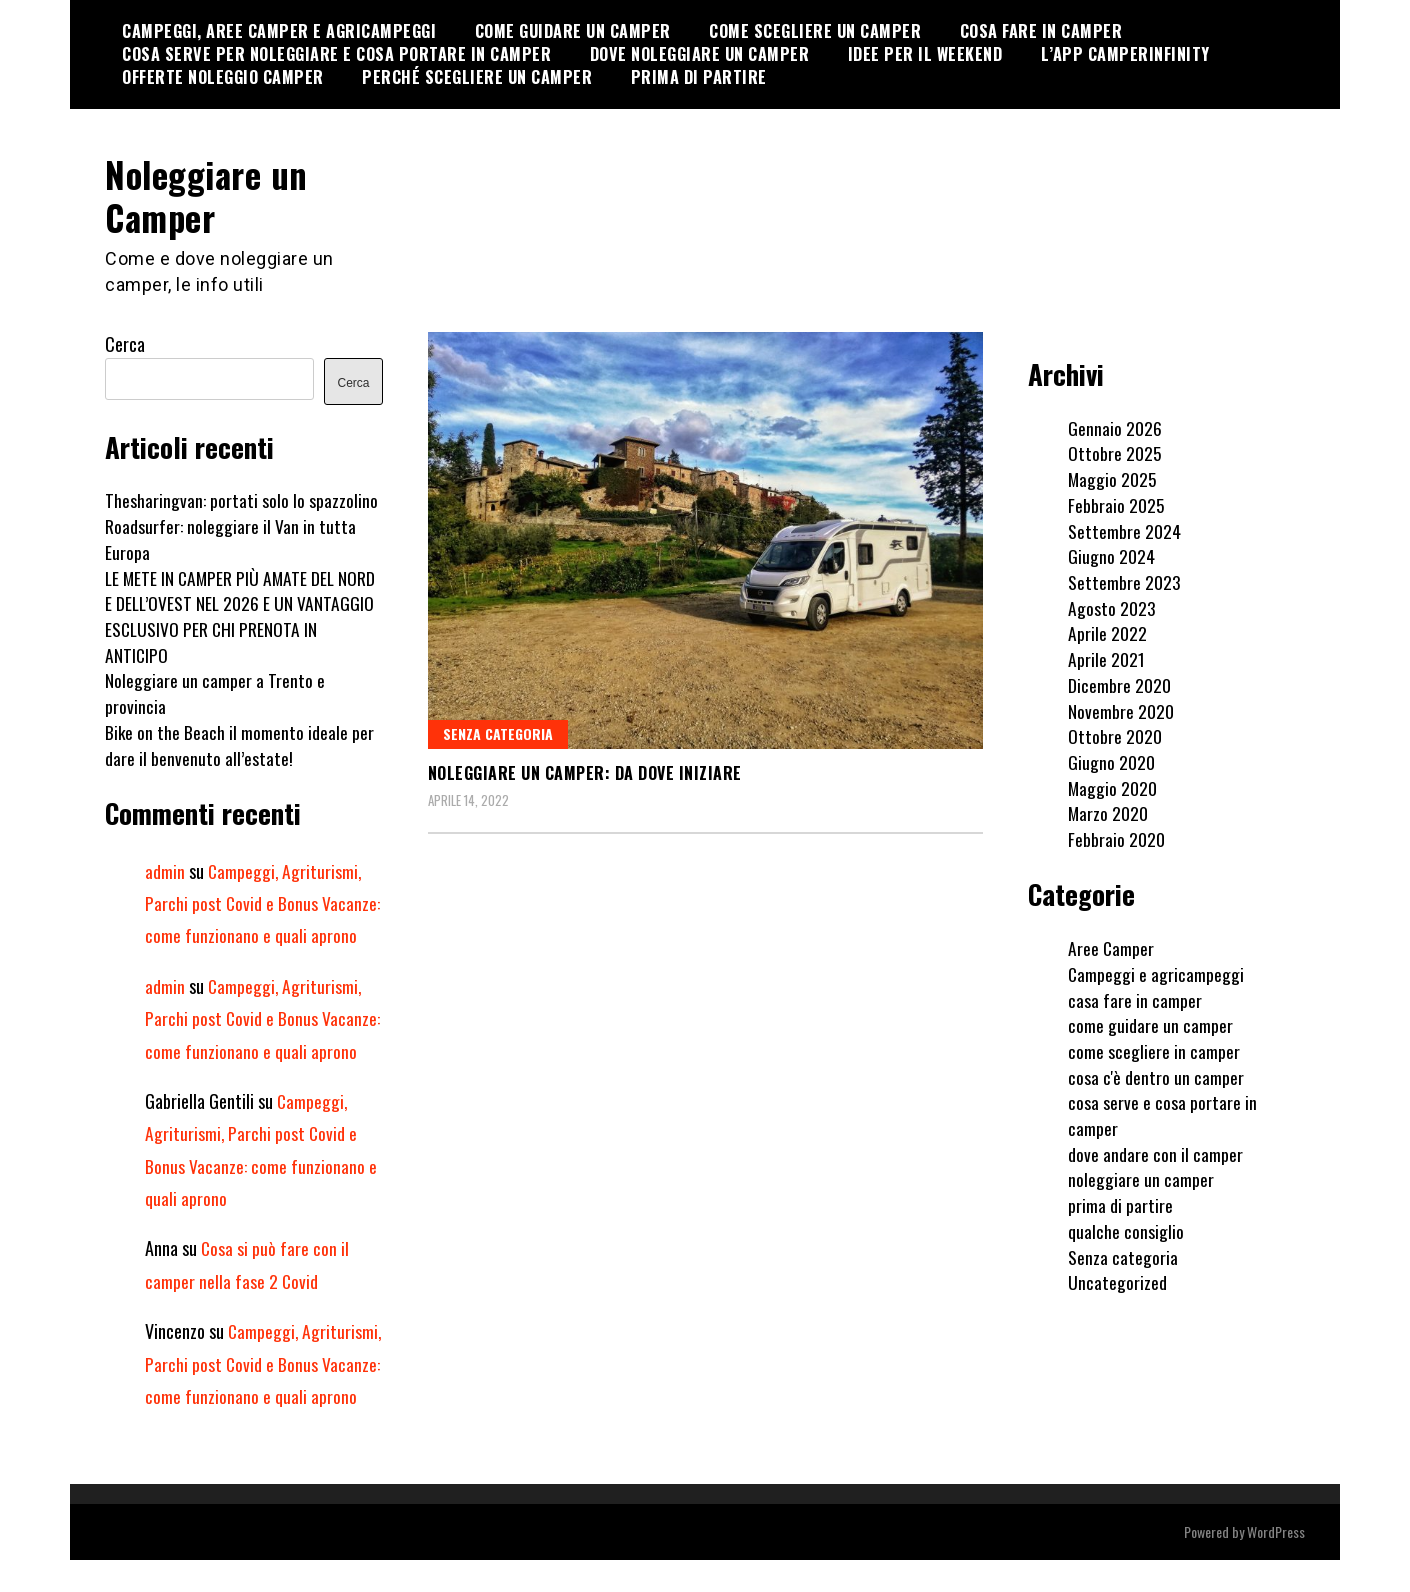 The height and width of the screenshot is (1592, 1410). I want to click on Maggio 2025, so click(1113, 478).